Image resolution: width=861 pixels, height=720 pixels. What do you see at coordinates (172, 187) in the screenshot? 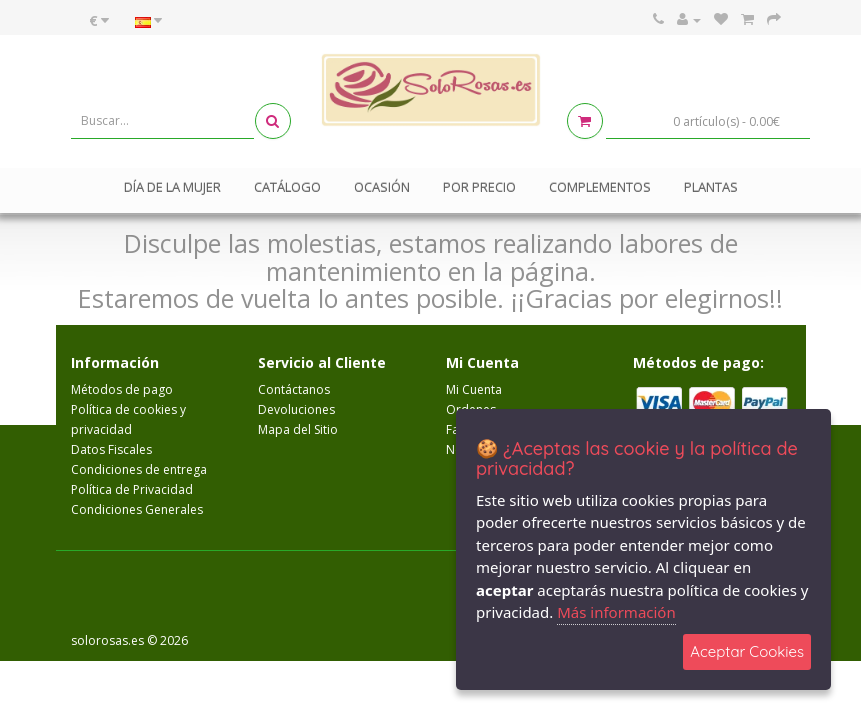
I see `Día de la mujer` at bounding box center [172, 187].